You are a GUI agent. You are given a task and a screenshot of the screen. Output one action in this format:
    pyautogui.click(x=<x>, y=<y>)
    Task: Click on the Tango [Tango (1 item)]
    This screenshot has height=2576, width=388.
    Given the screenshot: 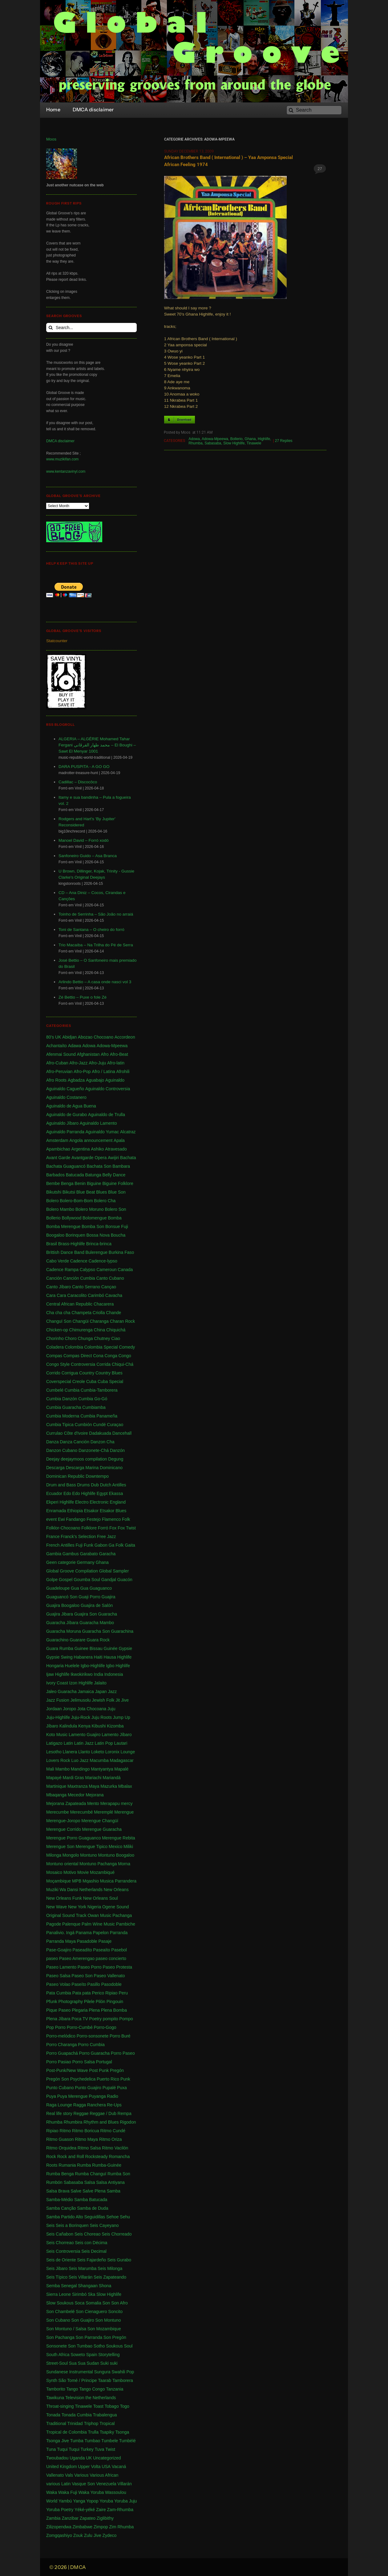 What is the action you would take?
    pyautogui.click(x=72, y=2389)
    